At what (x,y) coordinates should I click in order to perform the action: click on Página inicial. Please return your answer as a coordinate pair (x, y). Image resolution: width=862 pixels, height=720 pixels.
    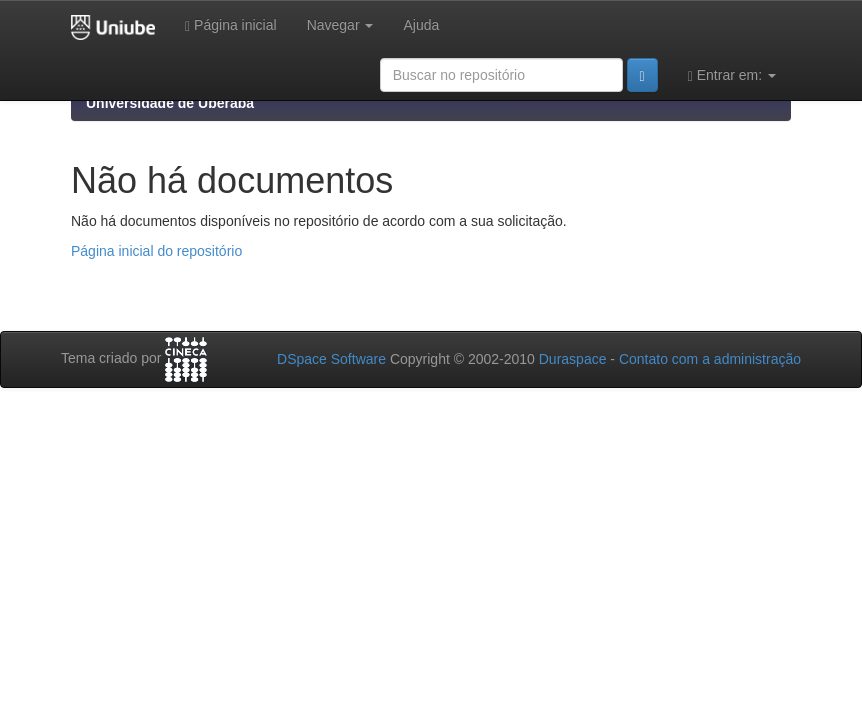
    Looking at the image, I should click on (231, 25).